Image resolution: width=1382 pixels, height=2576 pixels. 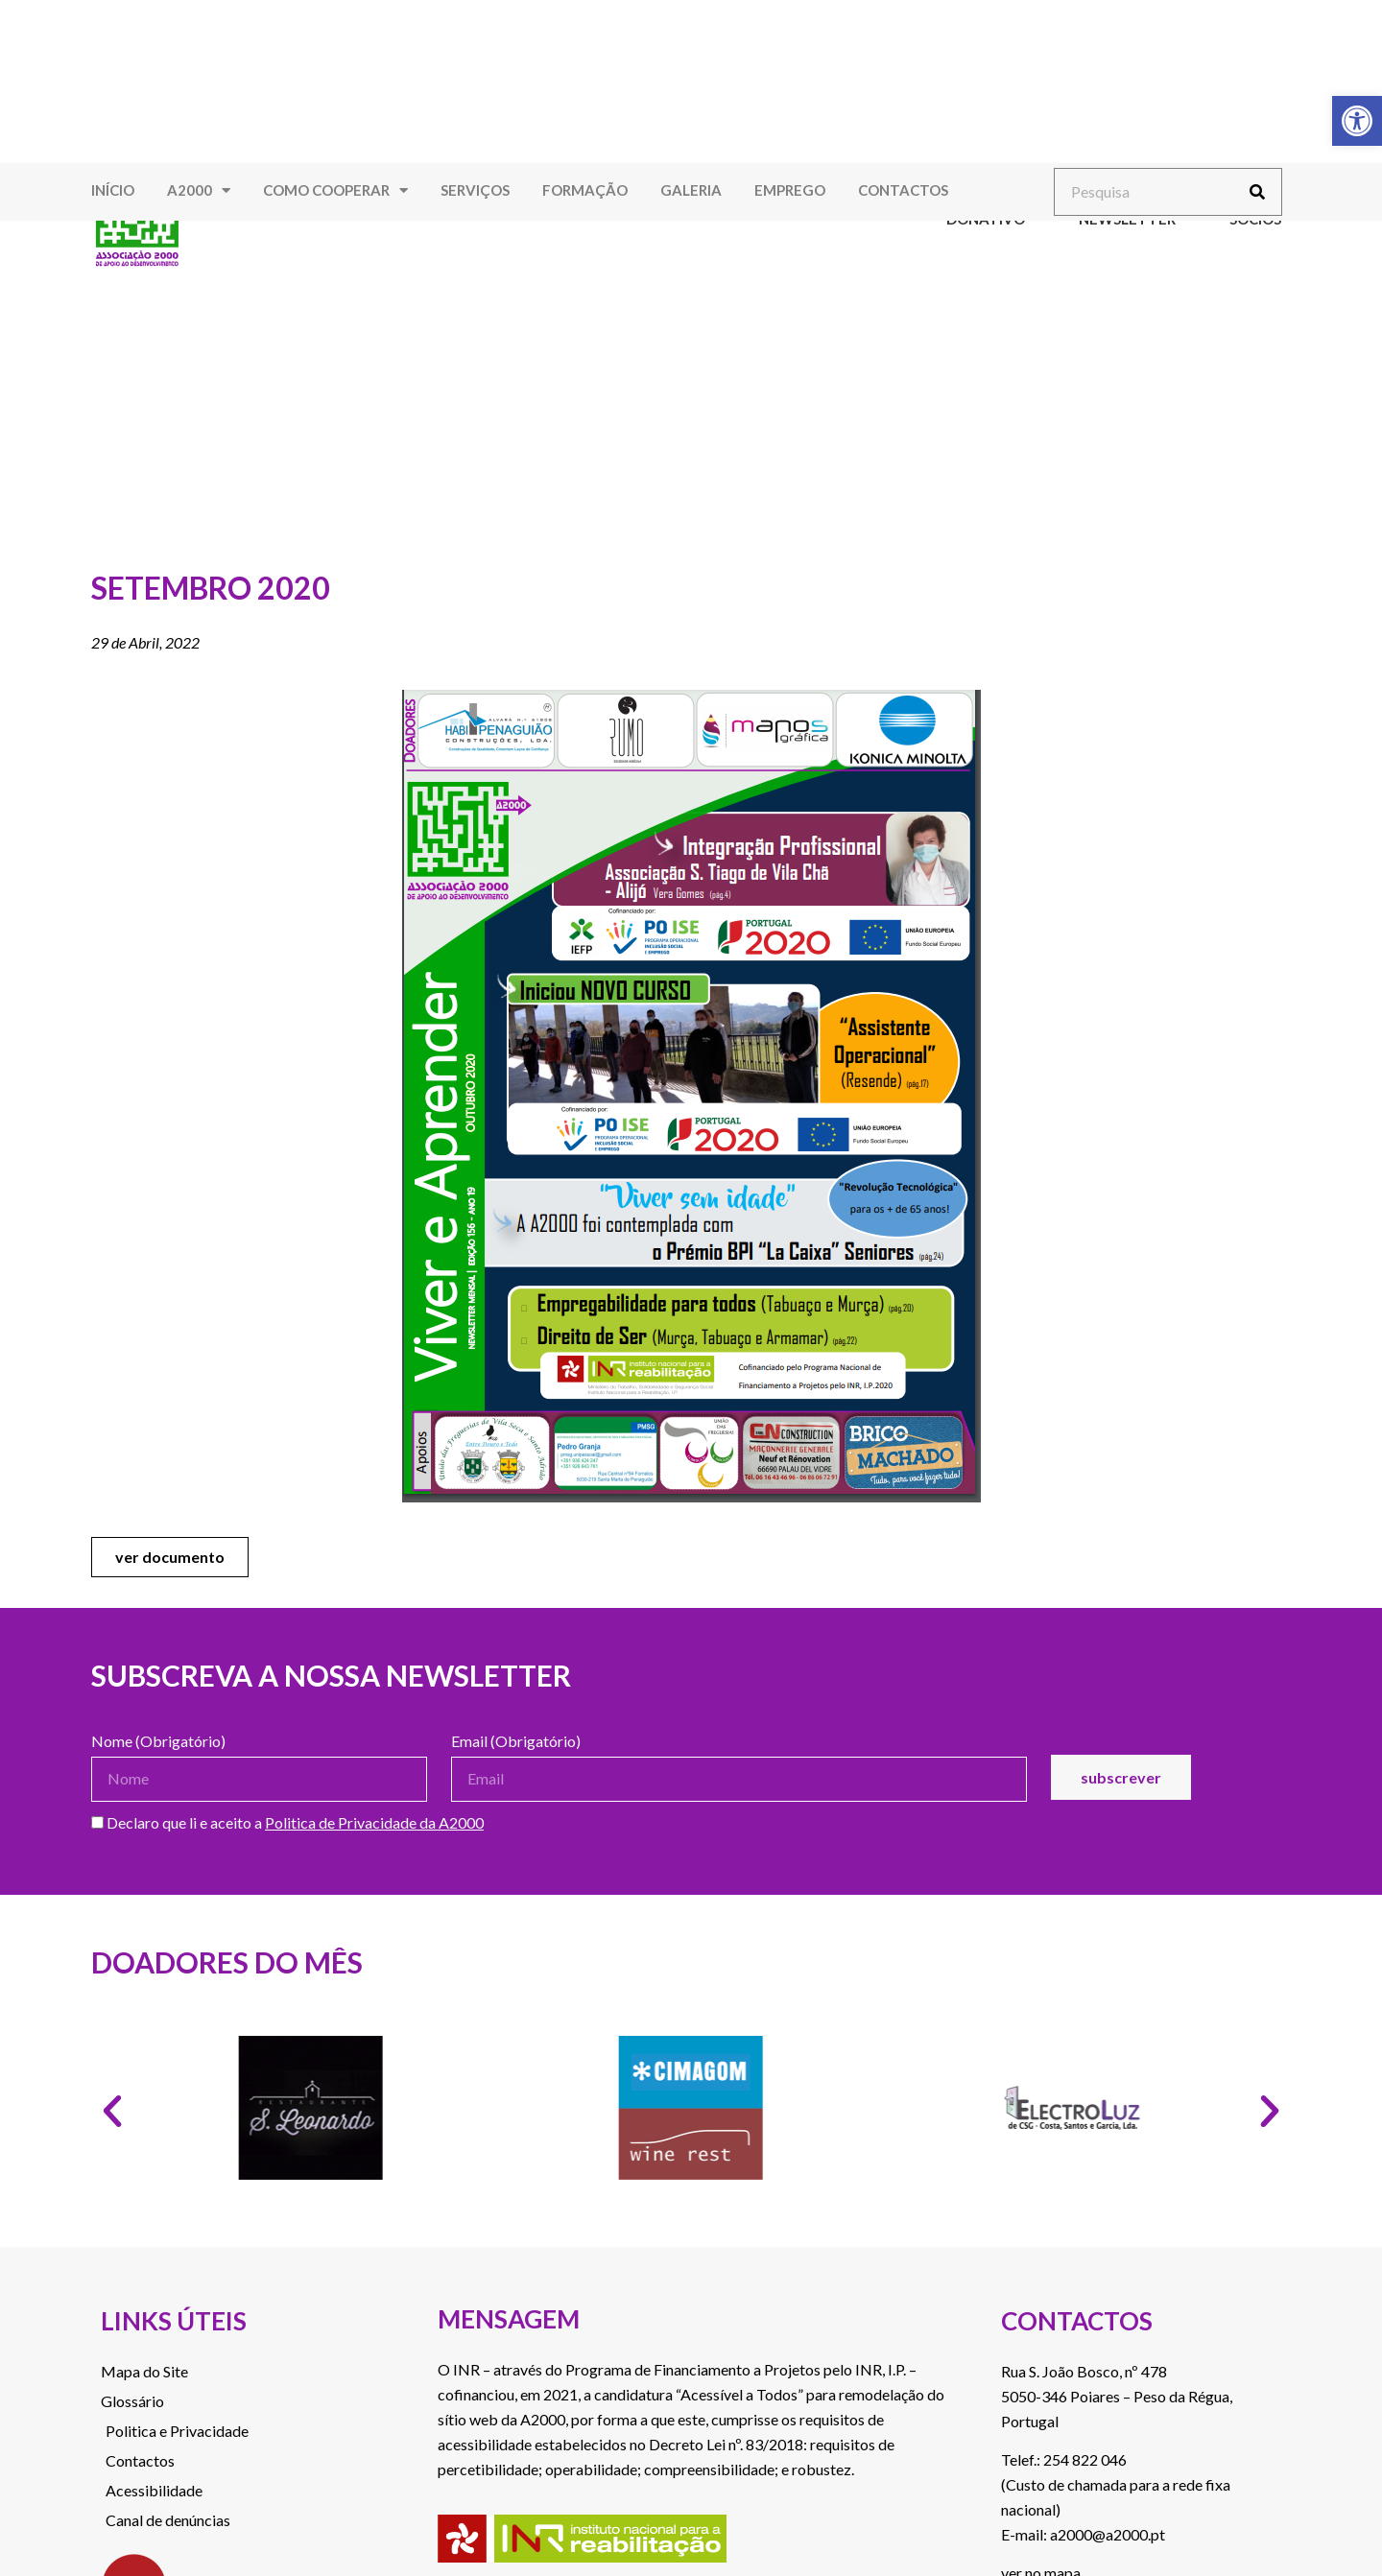 I want to click on Emprego [link], so click(x=789, y=190).